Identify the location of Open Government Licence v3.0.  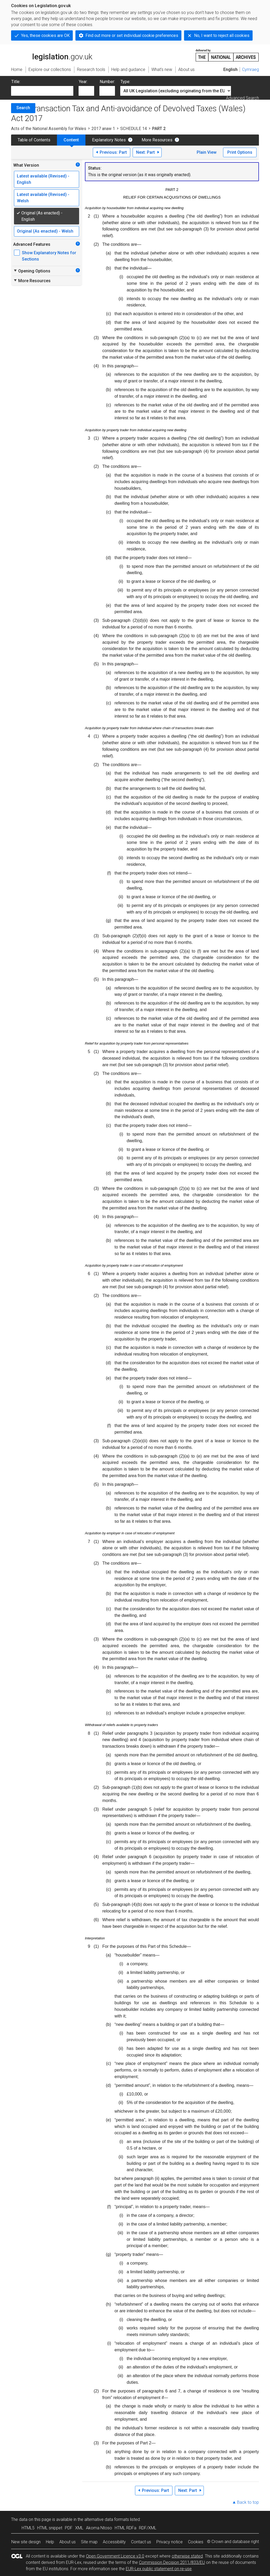
(115, 2556).